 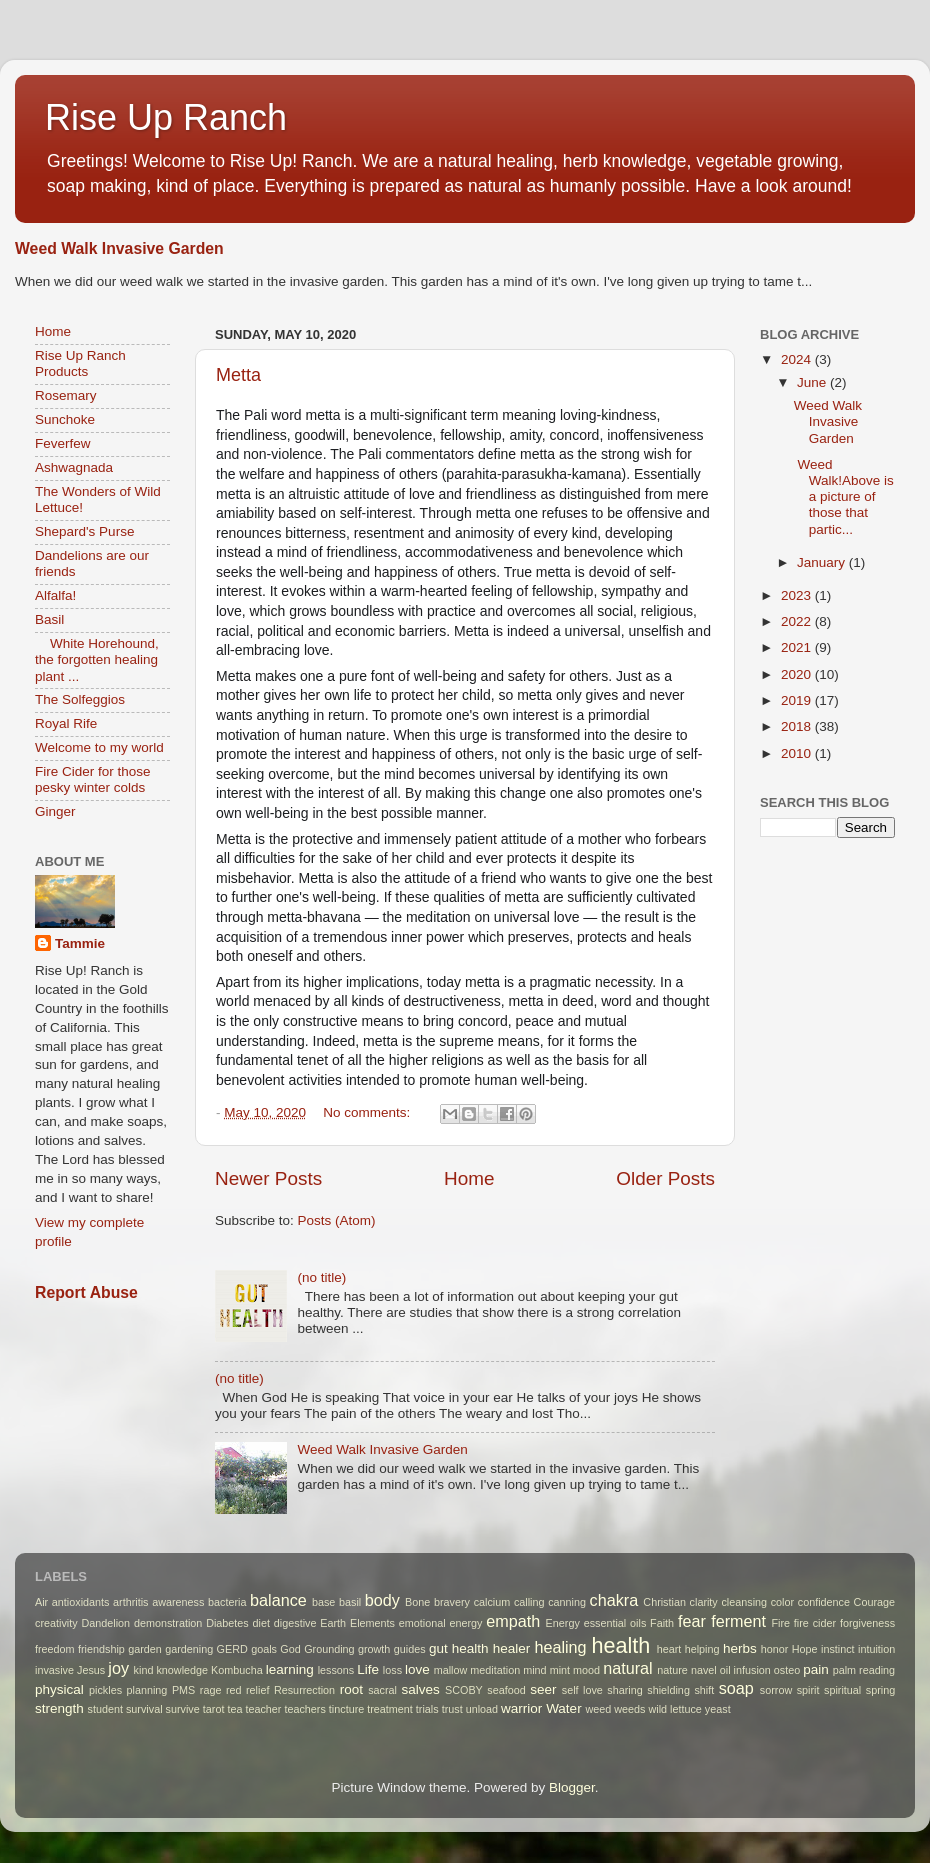 What do you see at coordinates (189, 1649) in the screenshot?
I see `gardening` at bounding box center [189, 1649].